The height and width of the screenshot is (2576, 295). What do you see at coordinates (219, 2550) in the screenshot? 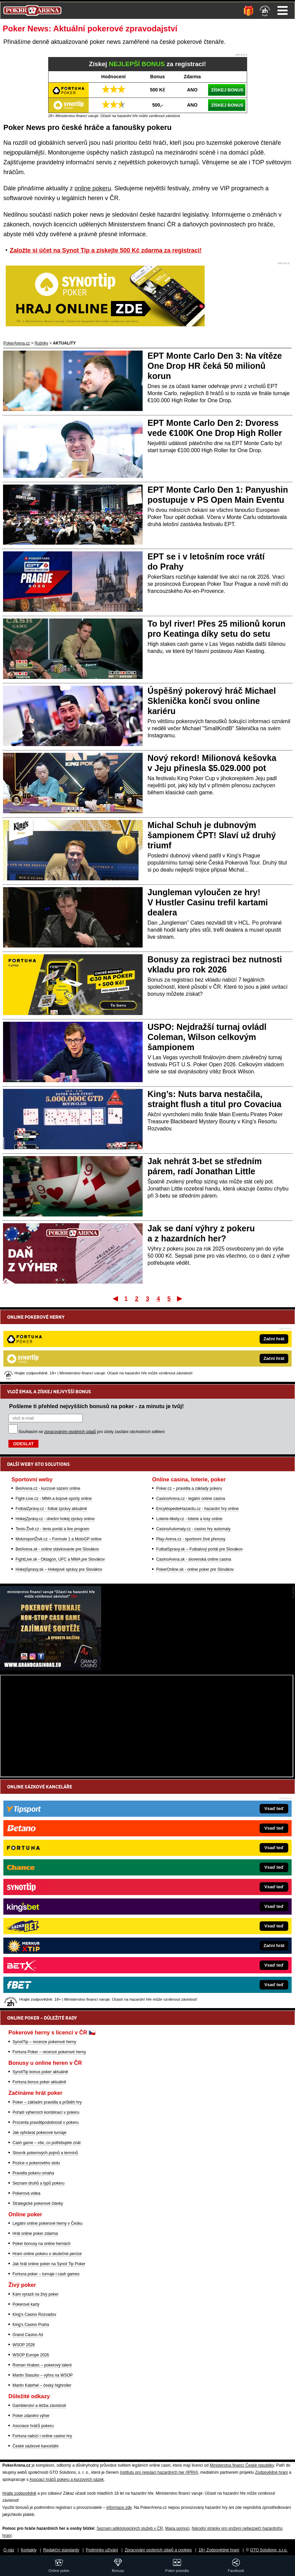
I see `18+ Zodpovědné hraní` at bounding box center [219, 2550].